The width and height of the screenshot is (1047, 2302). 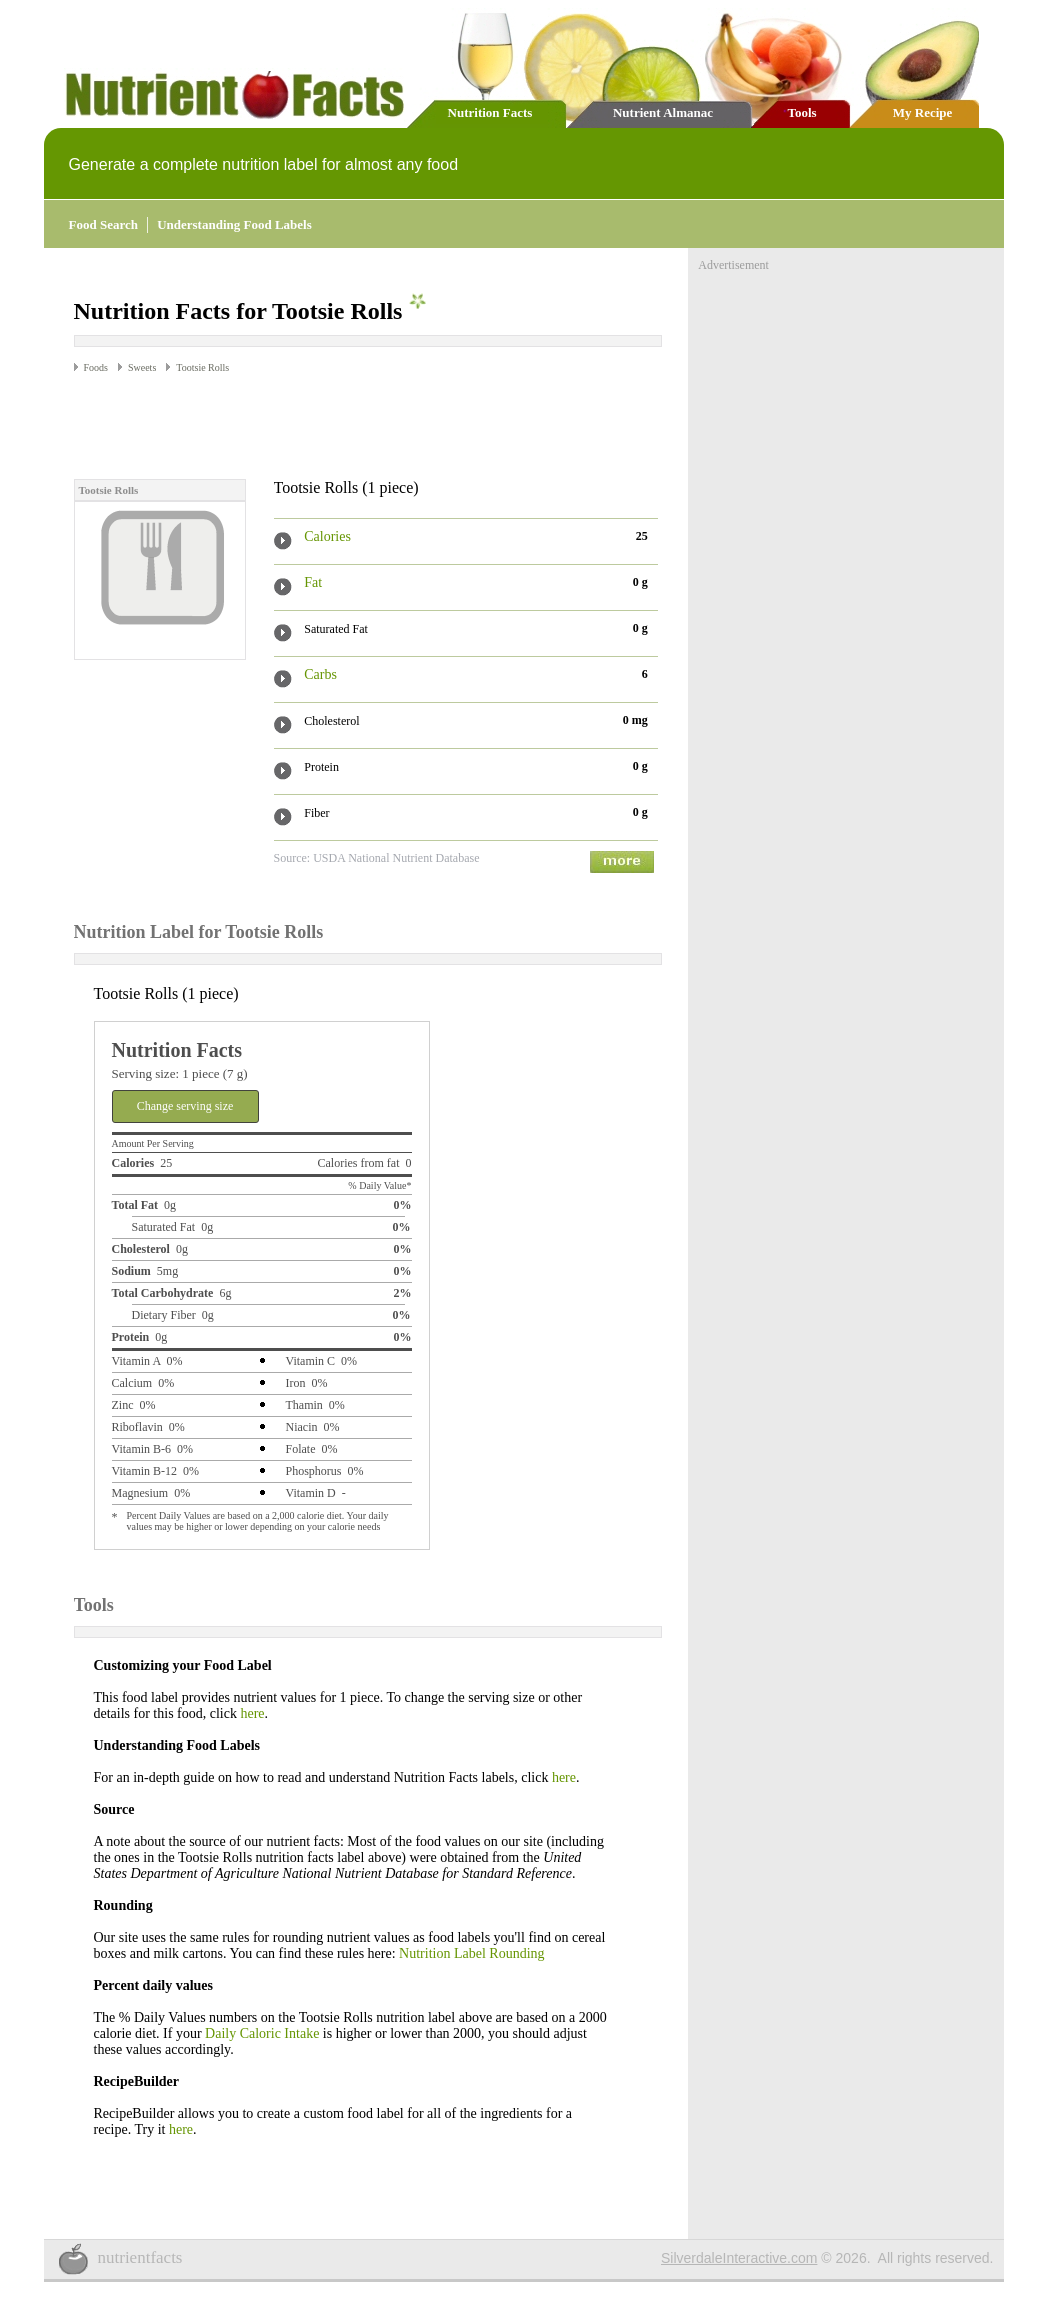 What do you see at coordinates (327, 536) in the screenshot?
I see `Calories` at bounding box center [327, 536].